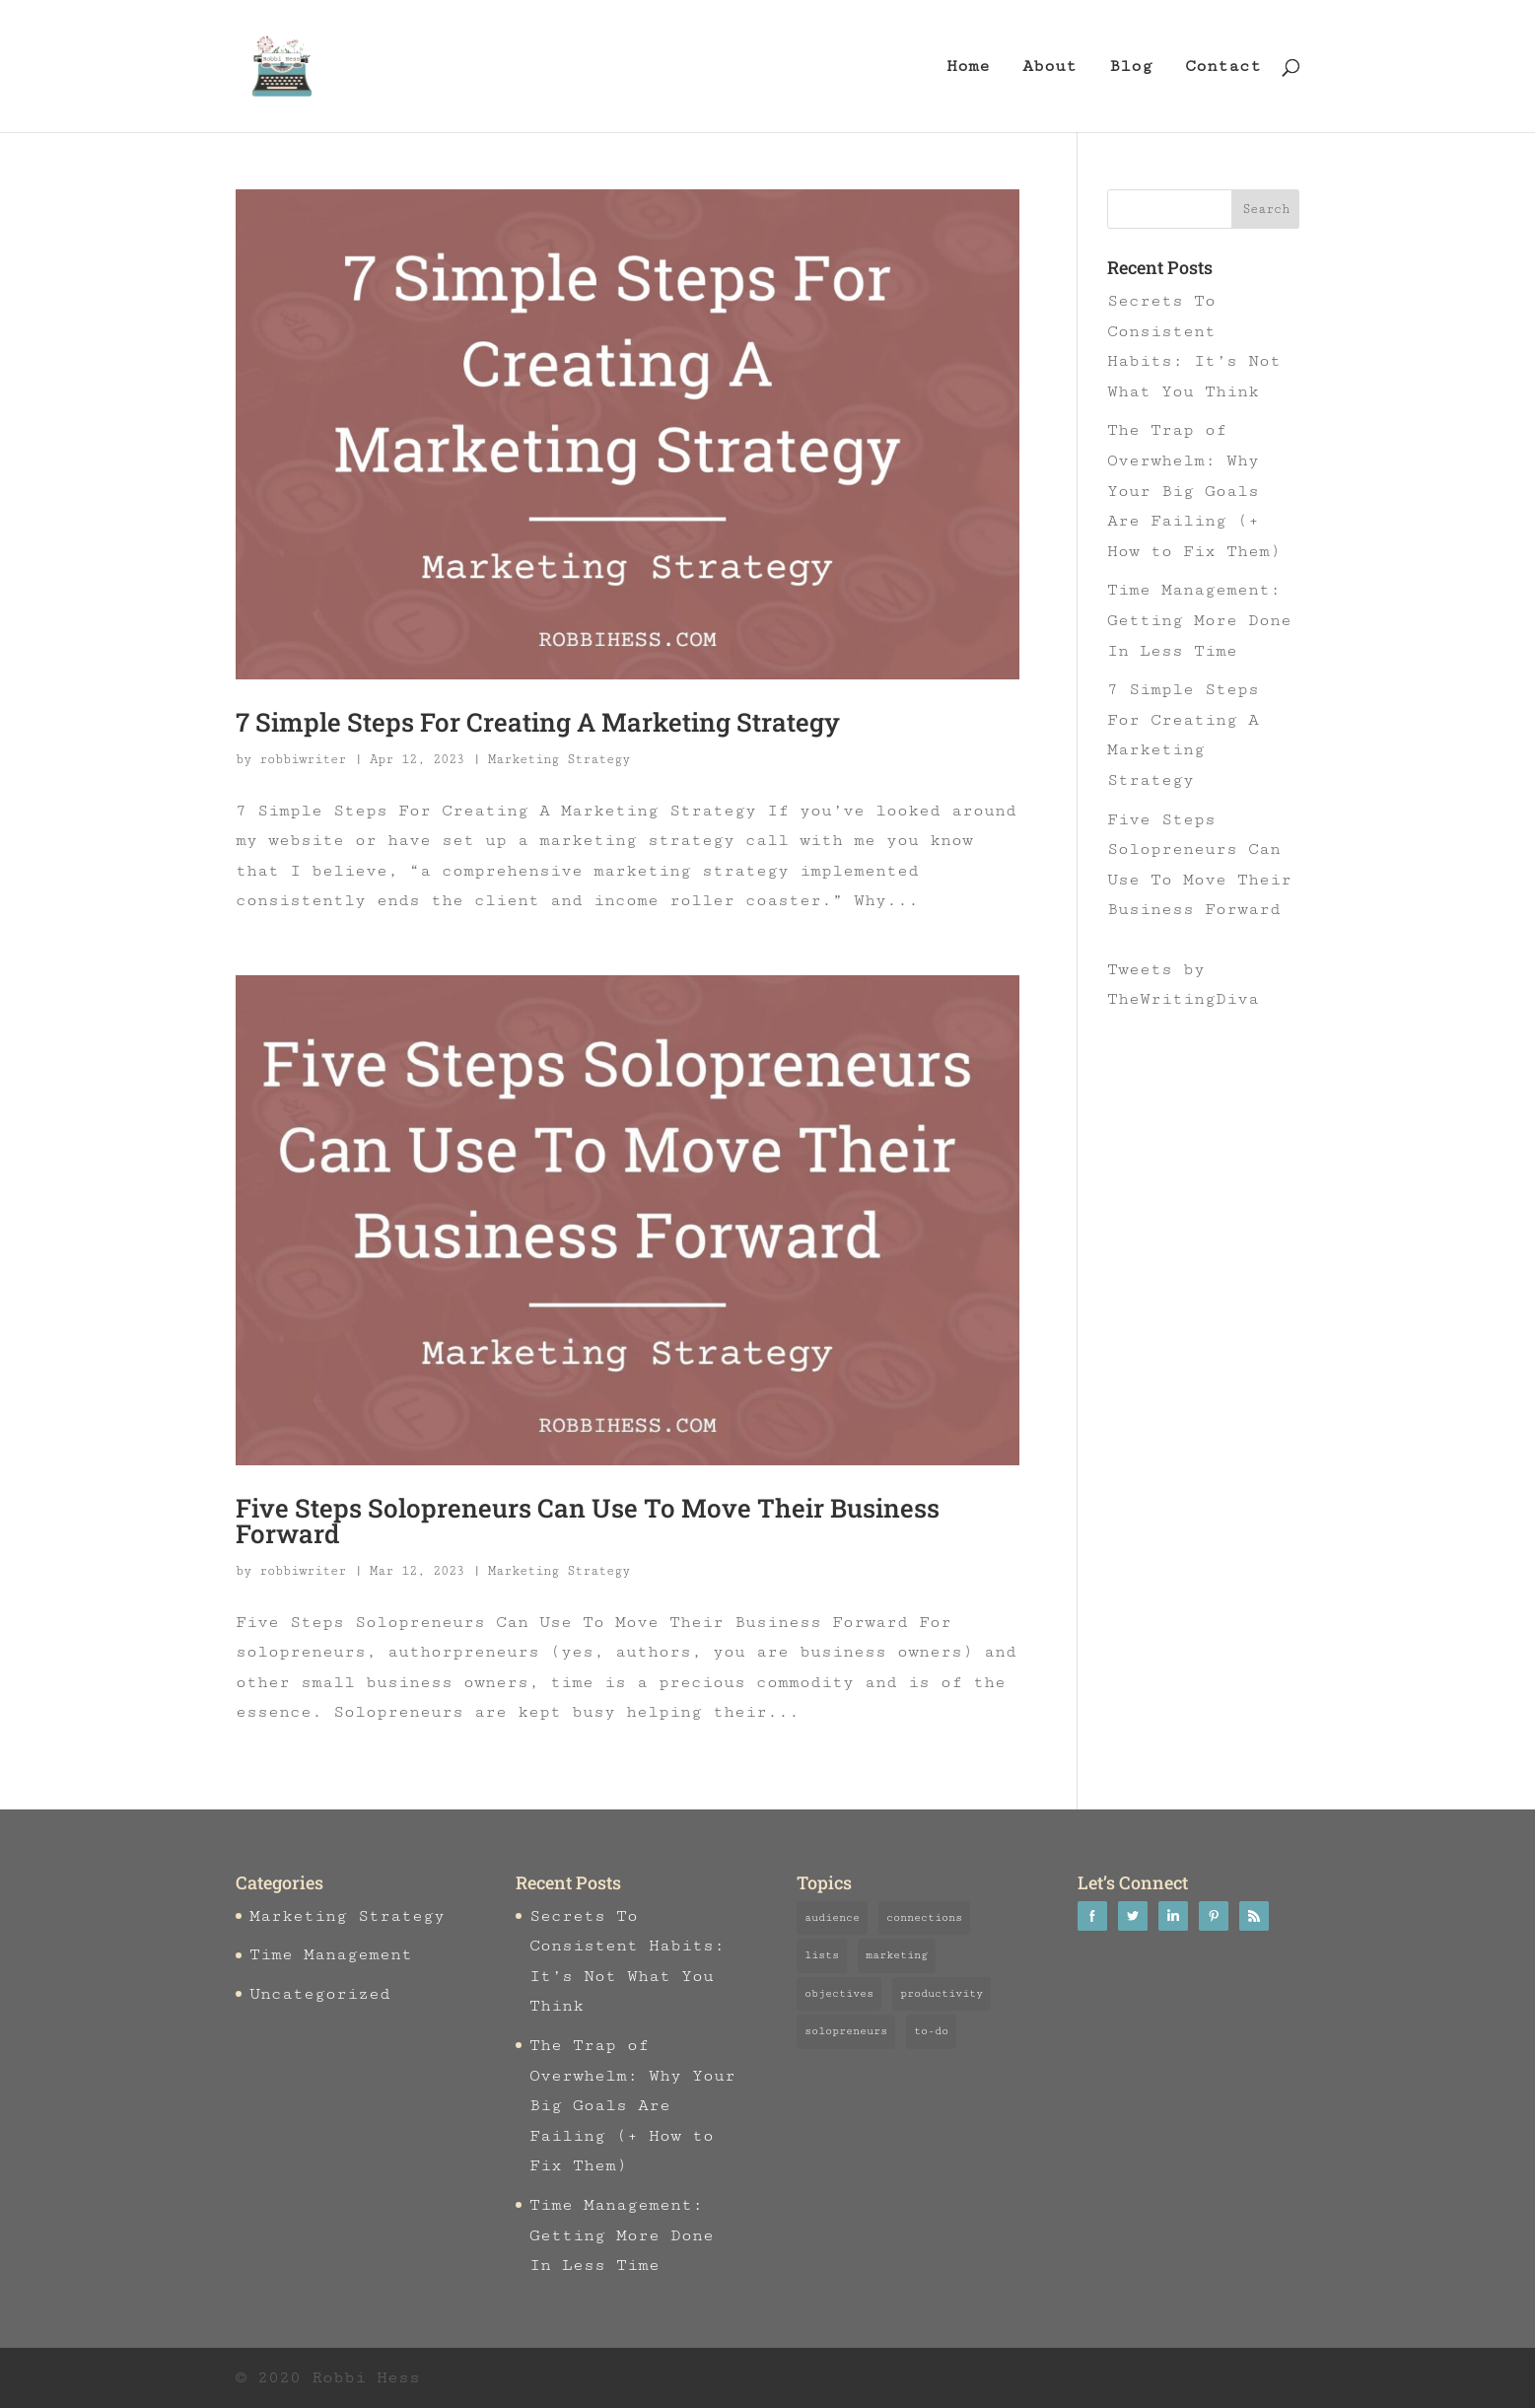 The width and height of the screenshot is (1535, 2408). Describe the element at coordinates (330, 1954) in the screenshot. I see `Time Management` at that location.